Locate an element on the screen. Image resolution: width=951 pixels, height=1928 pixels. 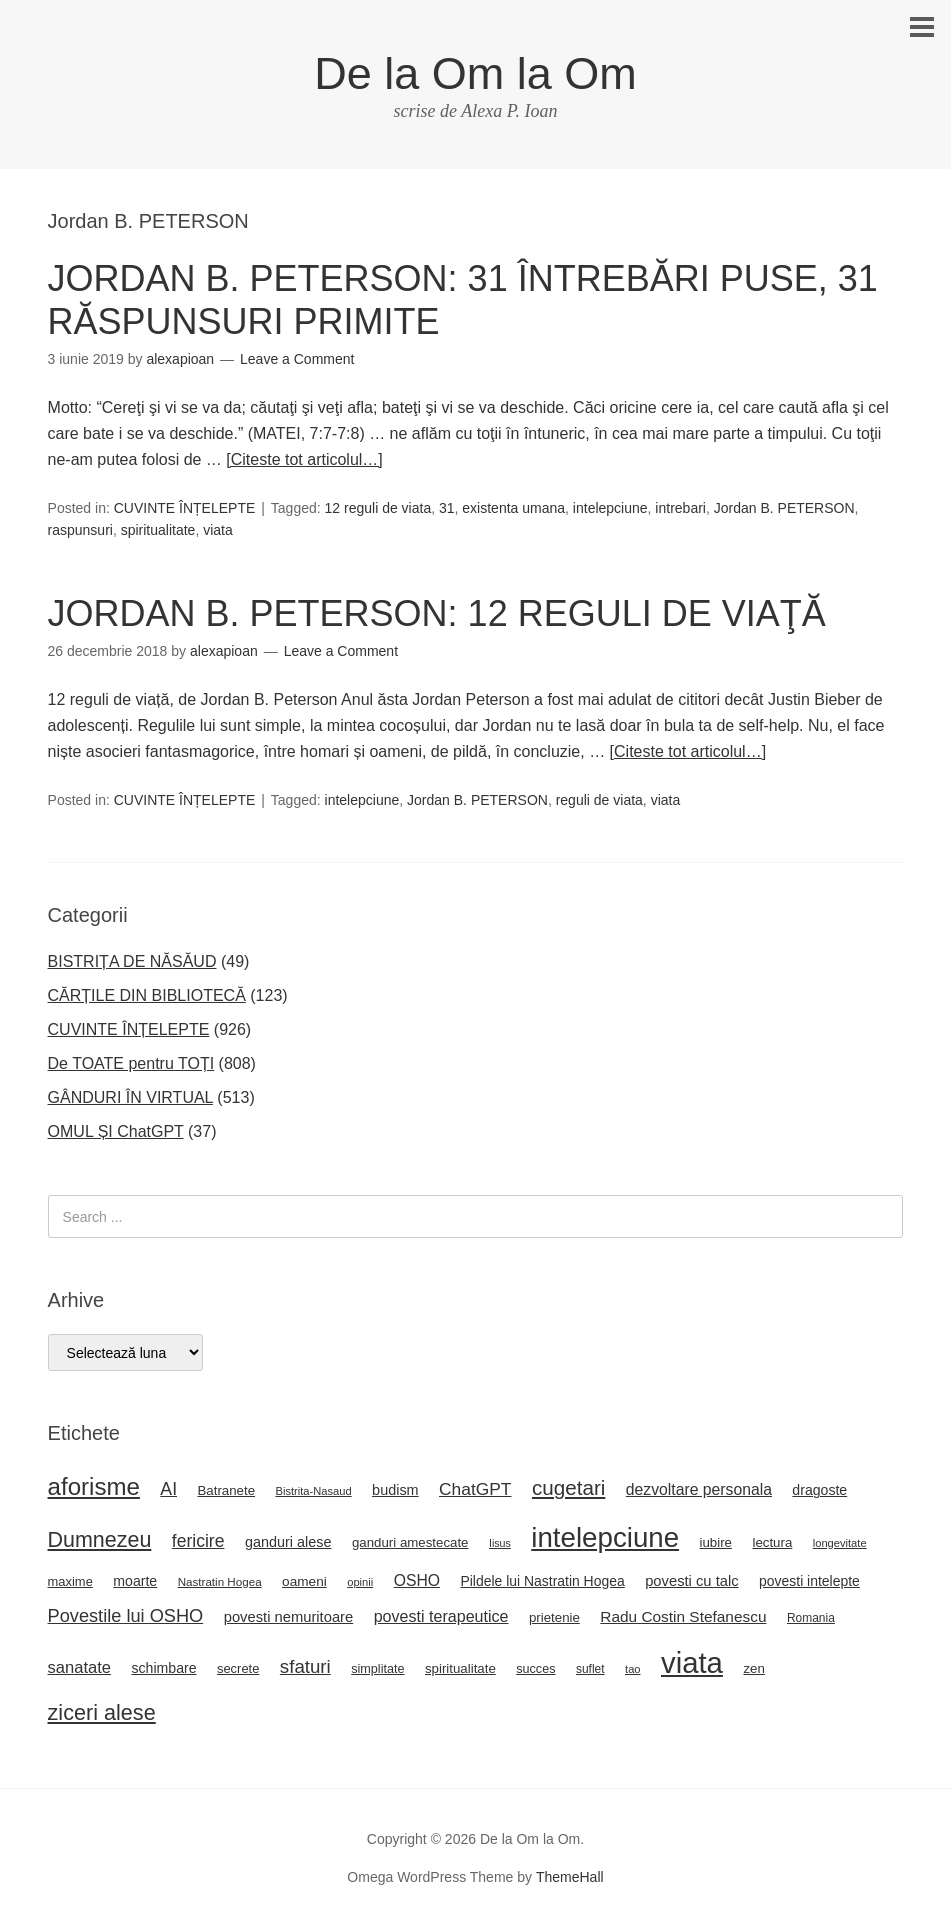
Radu Costin Stefanescu [Radu Costin Stefanescu (30 de elemente)] is located at coordinates (683, 1616).